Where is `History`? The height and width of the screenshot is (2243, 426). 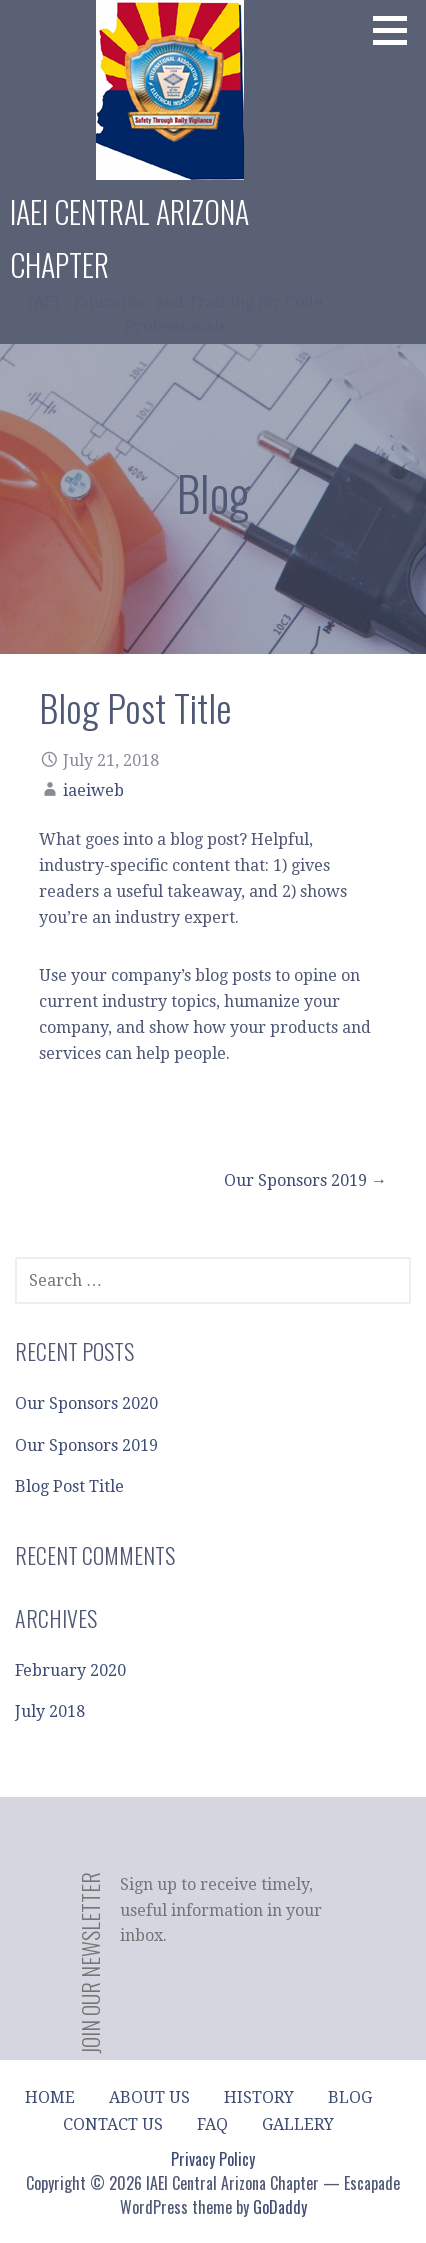
History is located at coordinates (259, 2097).